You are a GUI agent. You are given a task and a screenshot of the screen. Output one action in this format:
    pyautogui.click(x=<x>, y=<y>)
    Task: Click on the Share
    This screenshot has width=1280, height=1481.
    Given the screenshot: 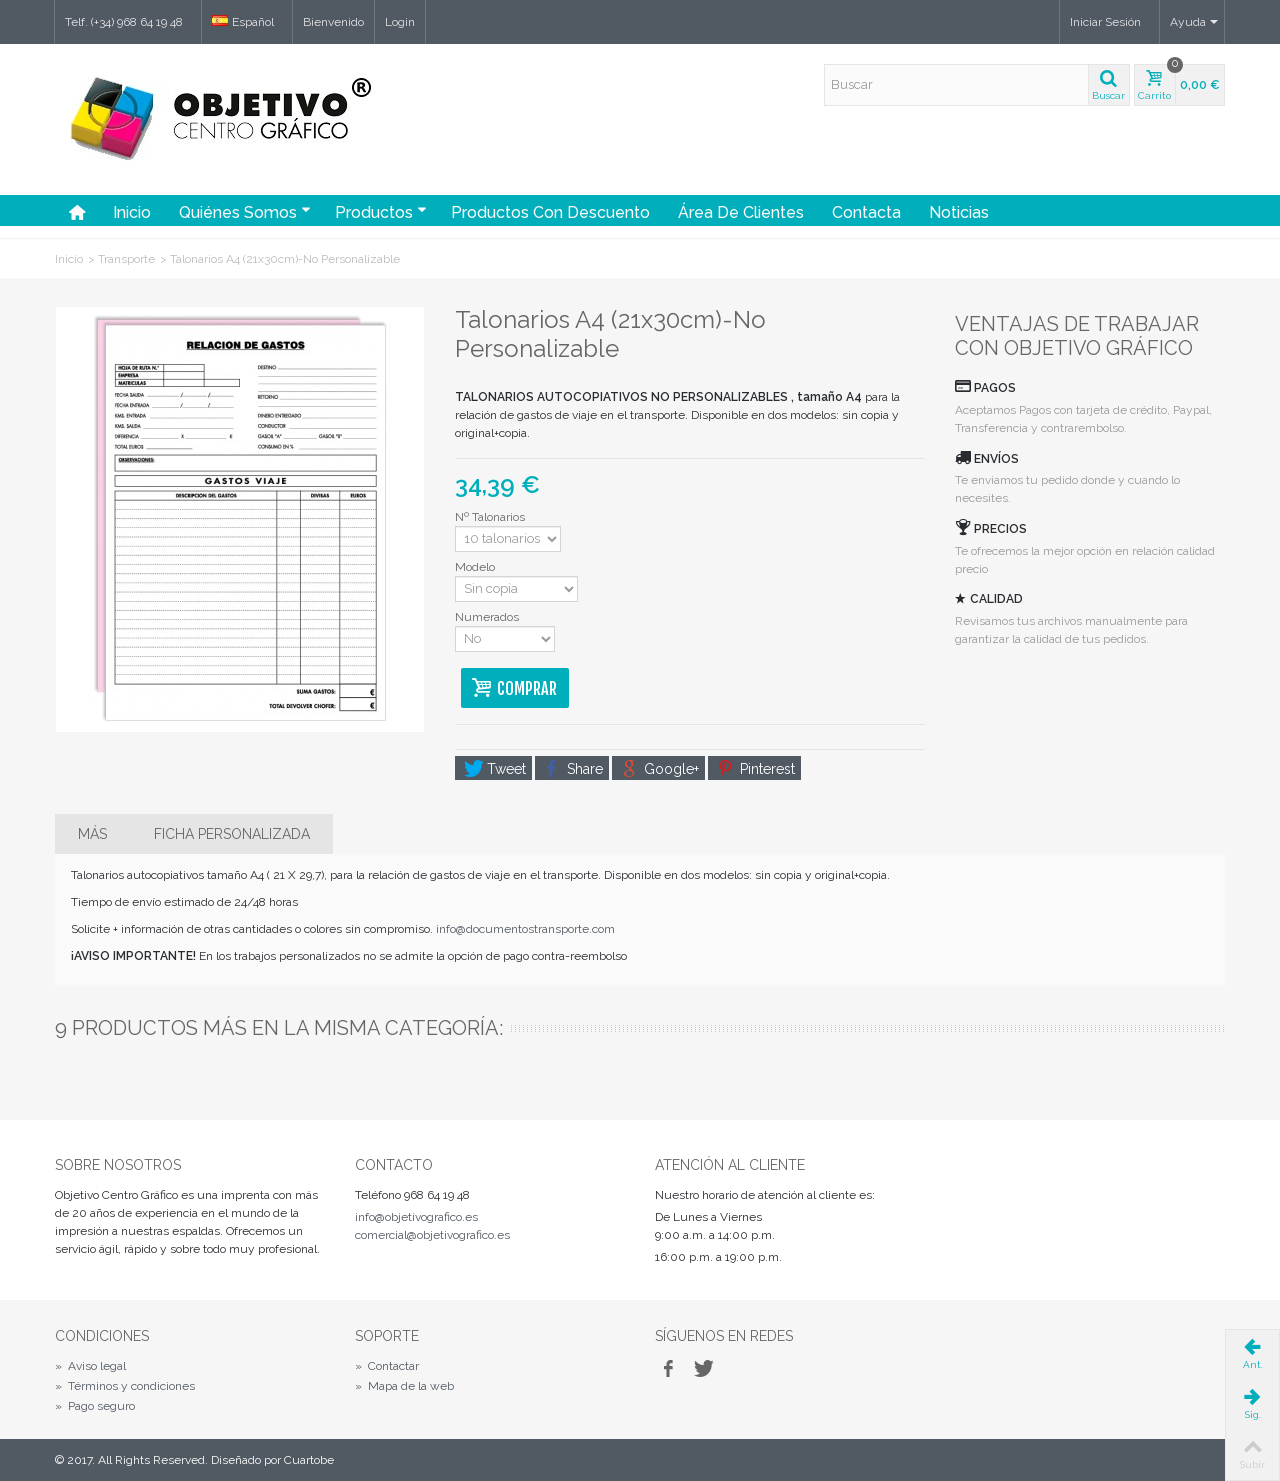 What is the action you would take?
    pyautogui.click(x=573, y=769)
    